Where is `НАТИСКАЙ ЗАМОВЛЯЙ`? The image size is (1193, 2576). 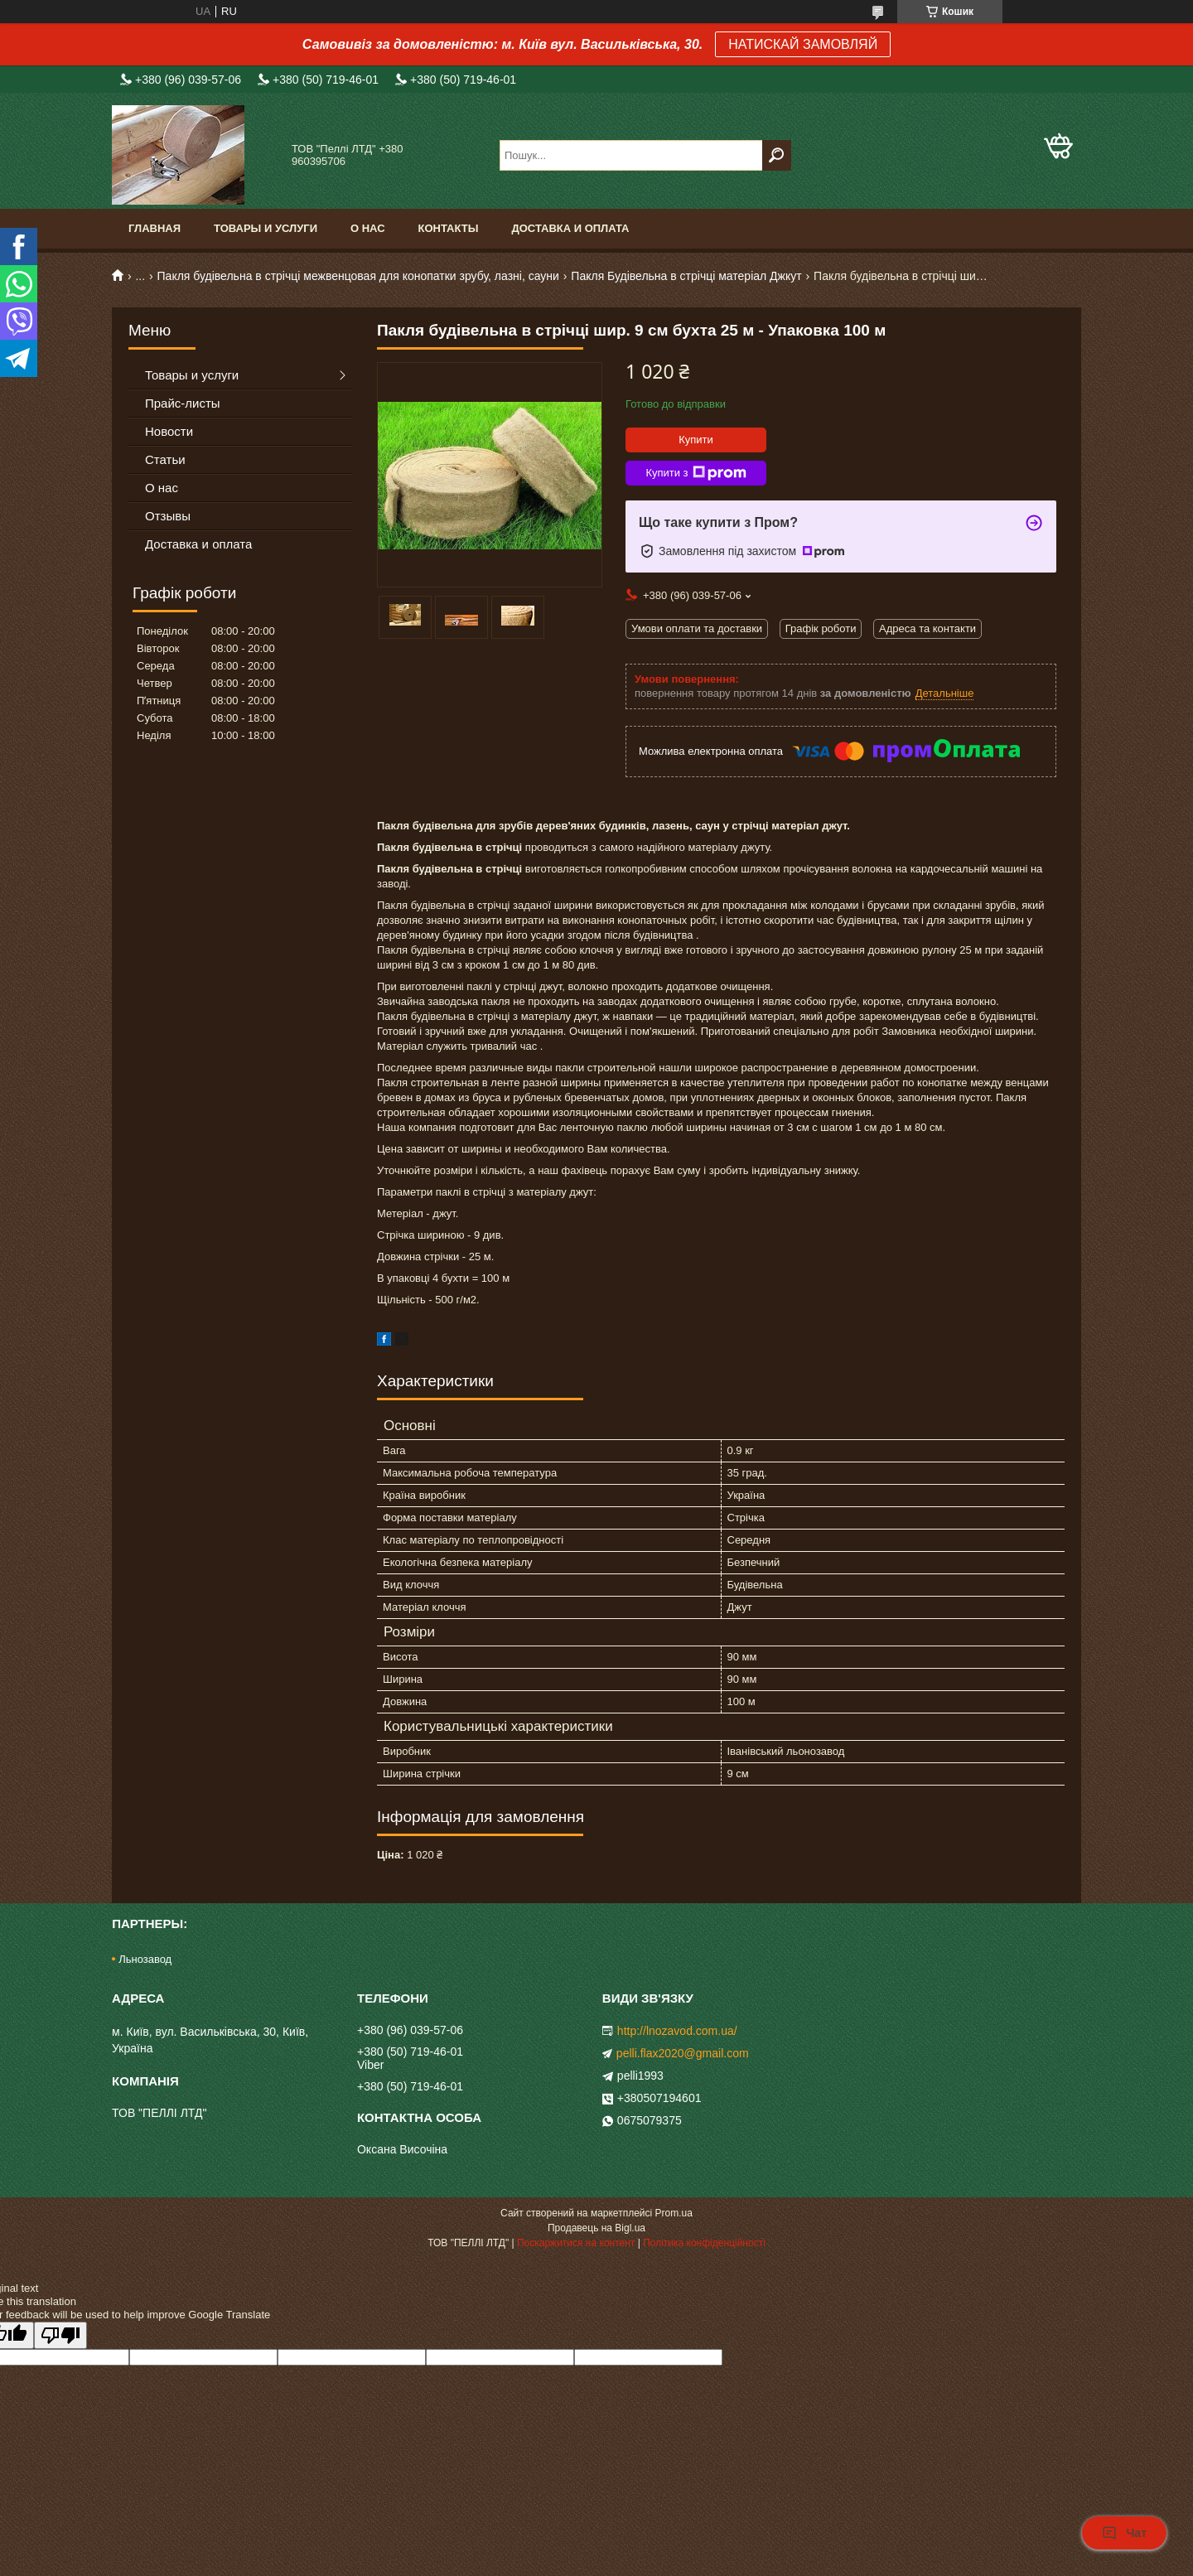
НАТИСКАЙ ЗАМОВЛЯЙ is located at coordinates (802, 44).